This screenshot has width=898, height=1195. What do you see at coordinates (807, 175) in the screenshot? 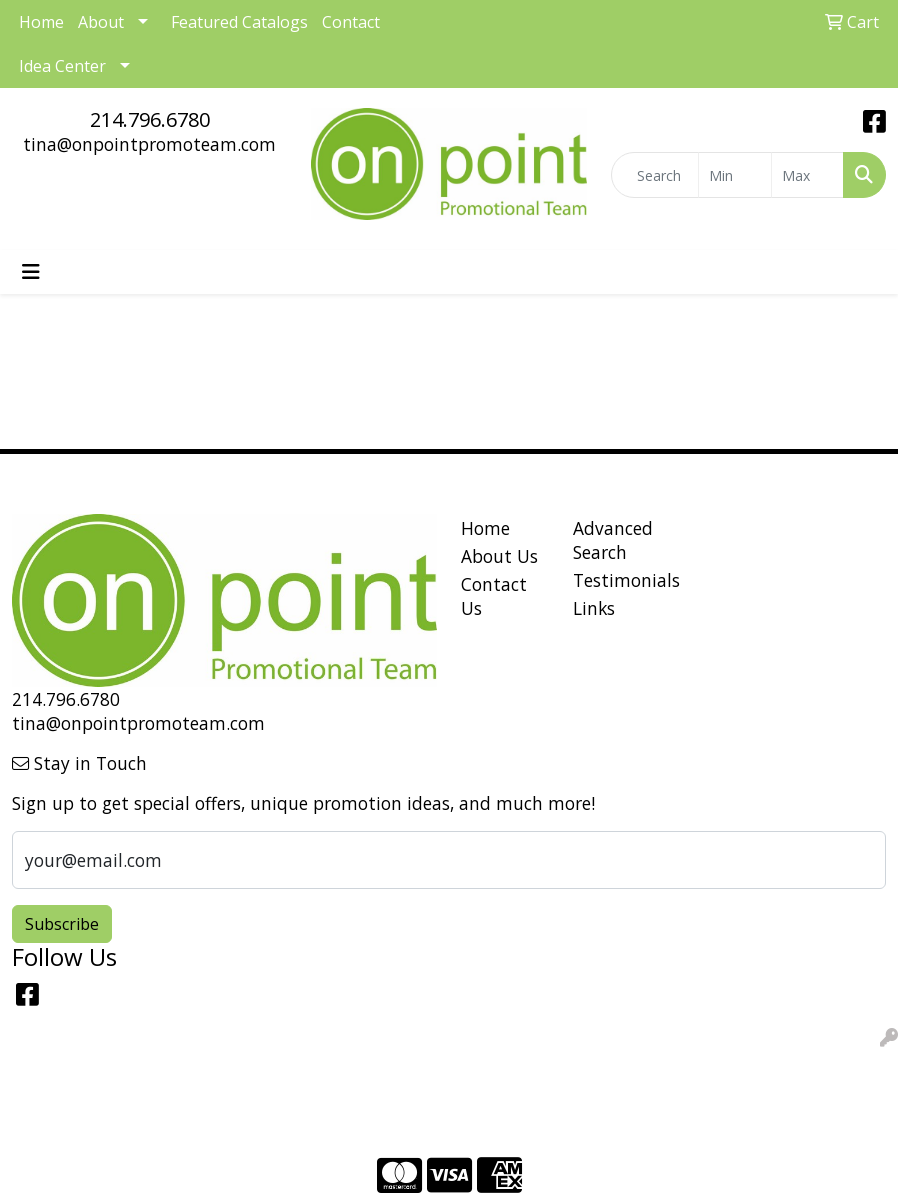
I see `[Quick Search Price High]` at bounding box center [807, 175].